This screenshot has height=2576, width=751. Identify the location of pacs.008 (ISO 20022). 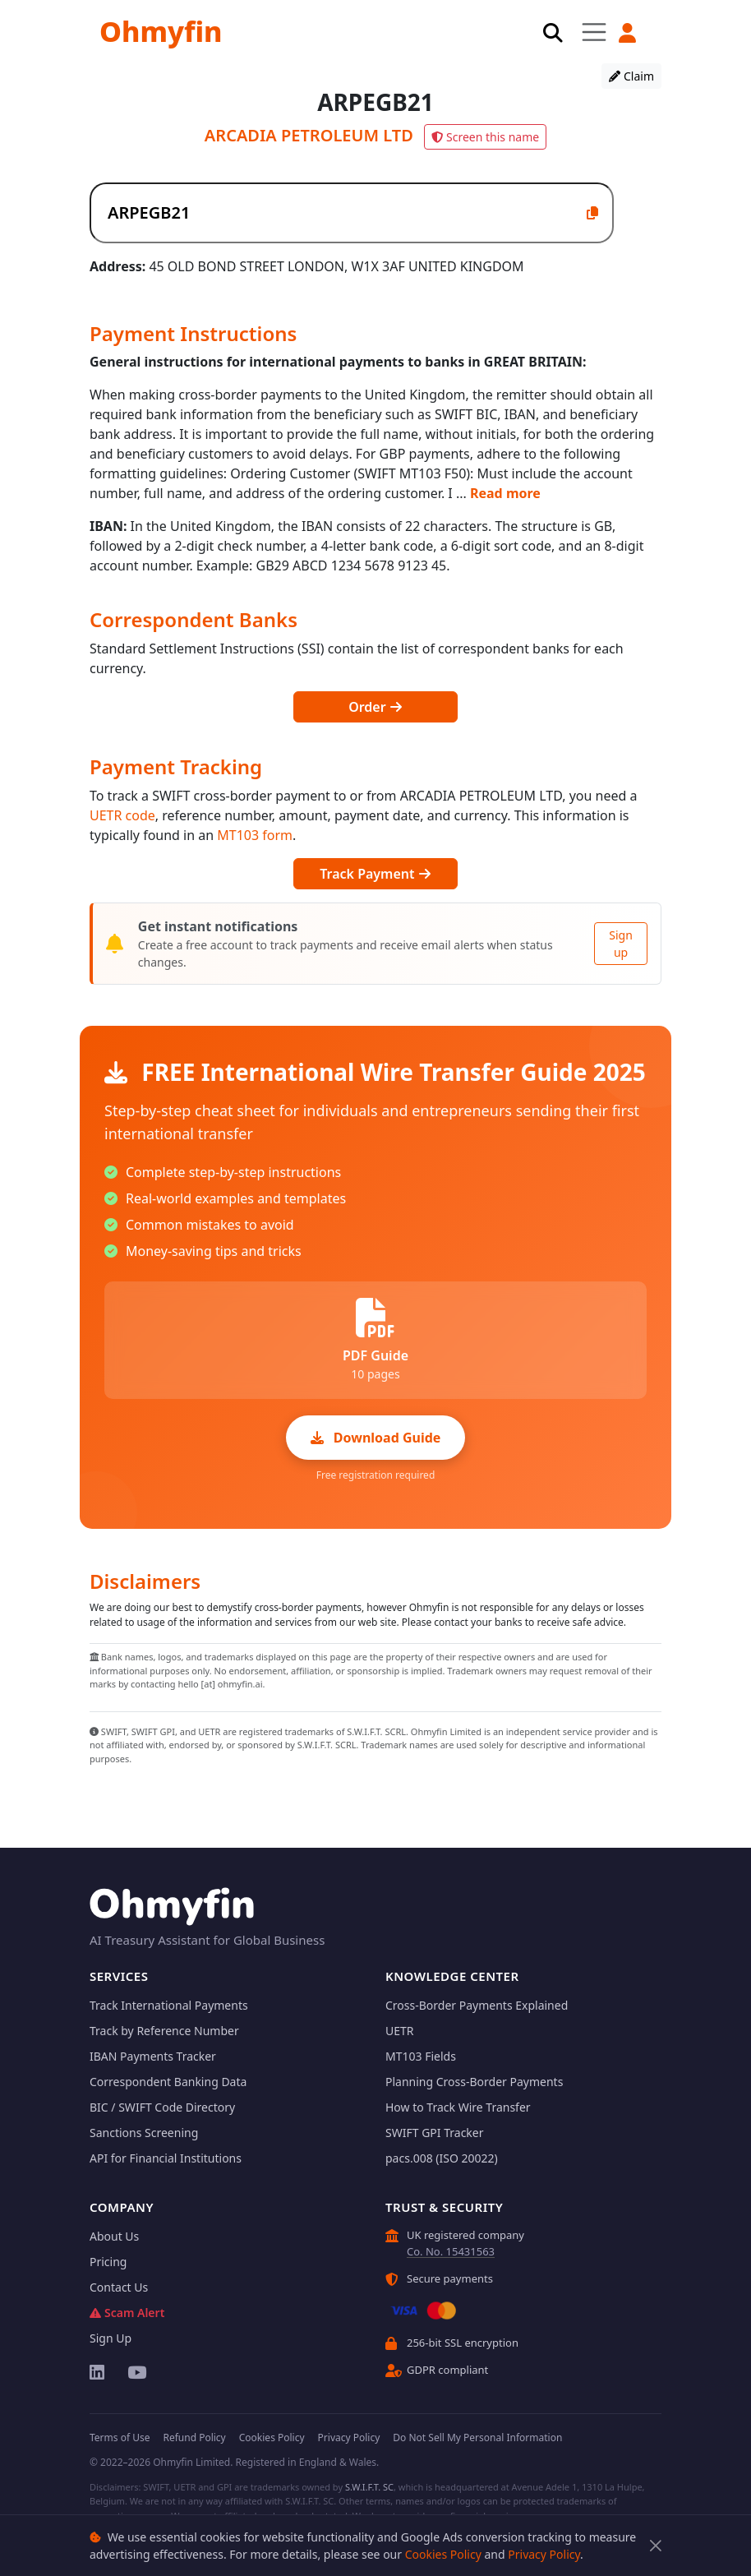
(441, 2158).